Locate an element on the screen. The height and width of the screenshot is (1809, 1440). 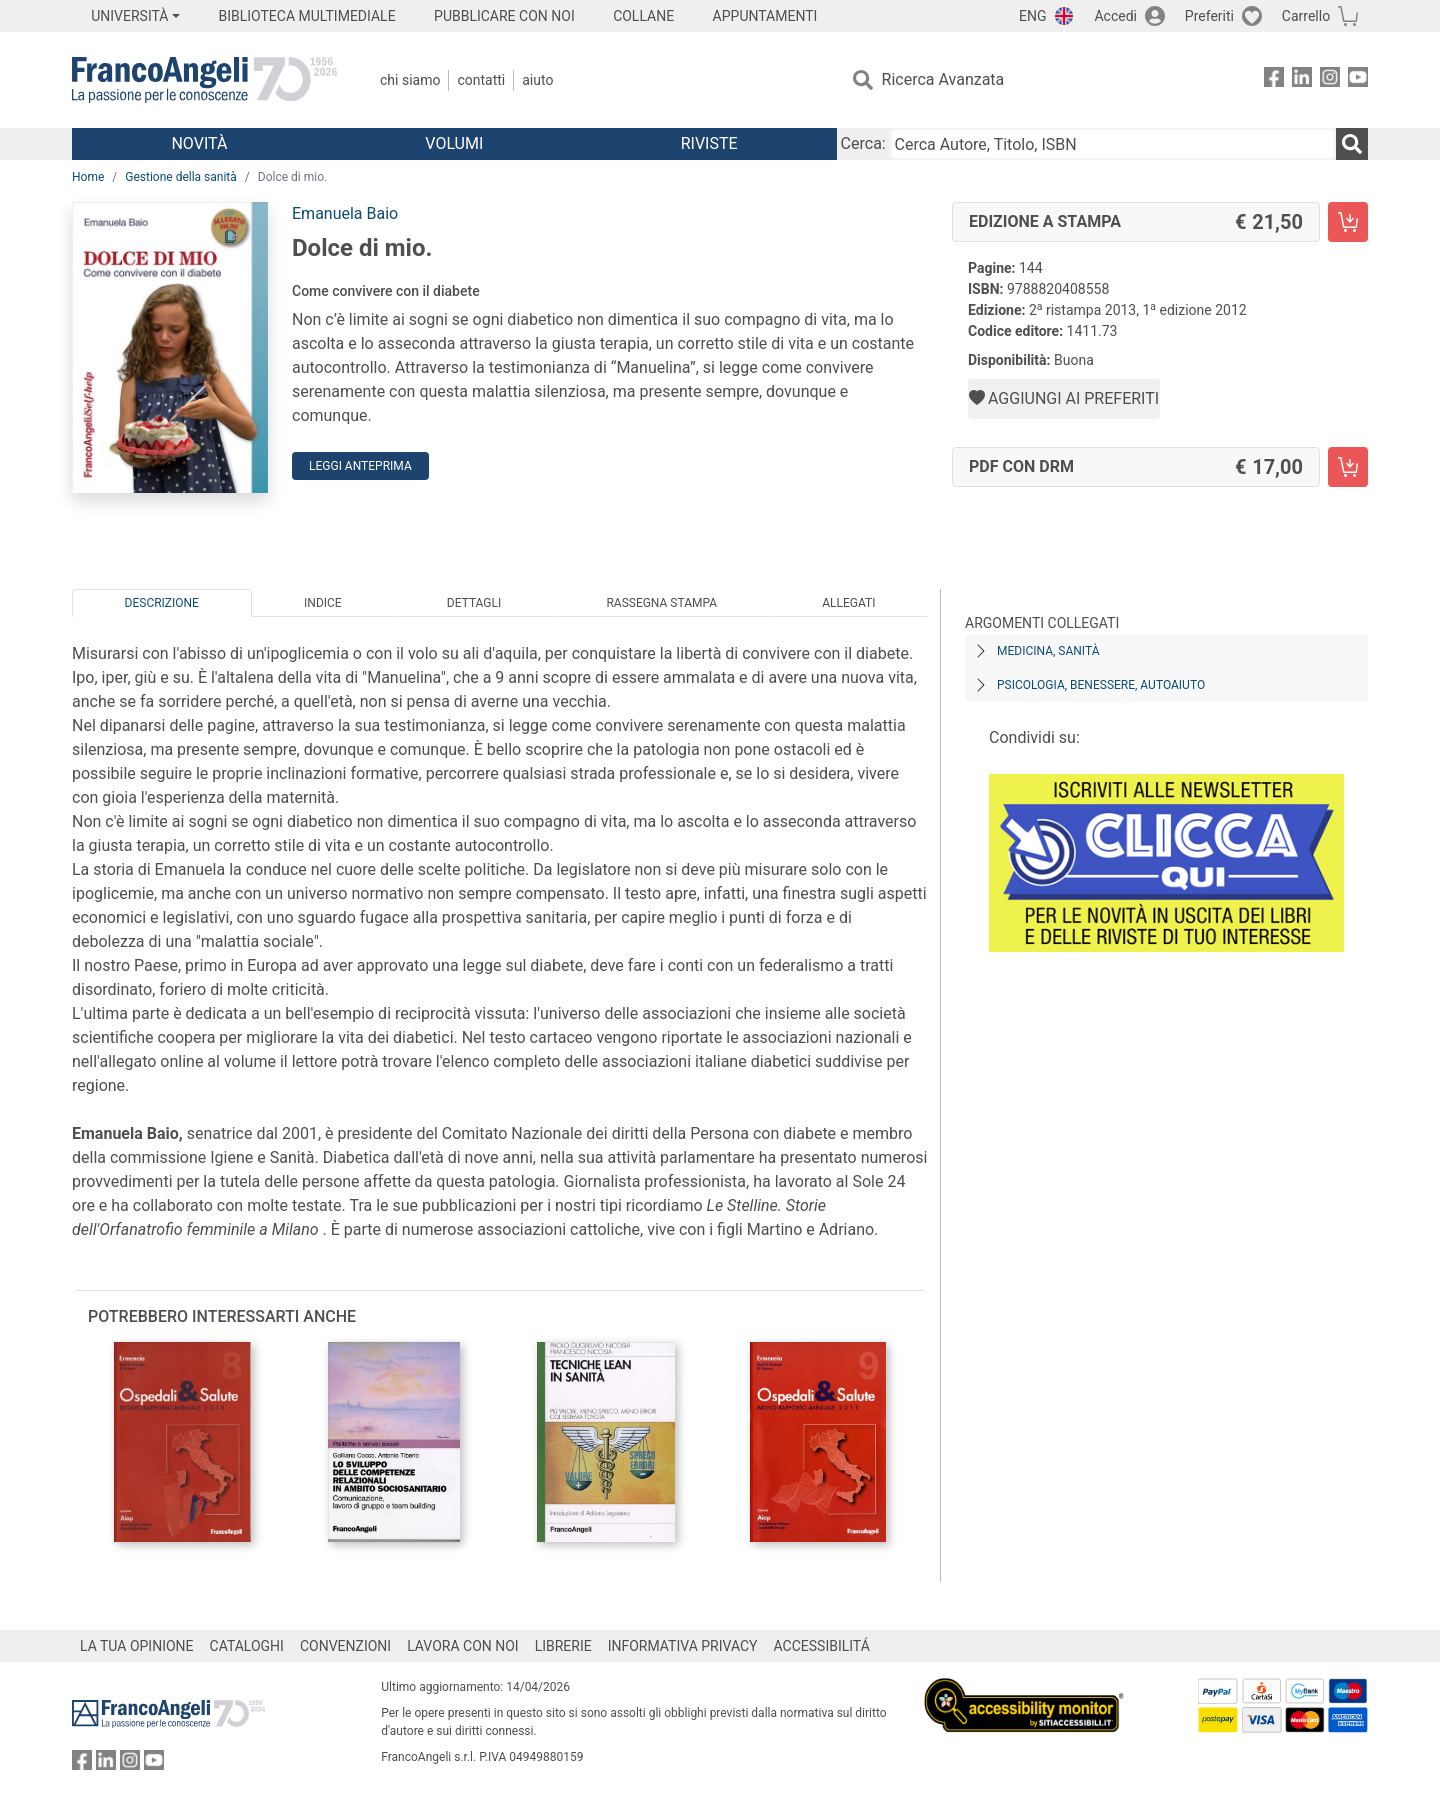
Psicologia, benessere, autoaiuto is located at coordinates (1101, 685).